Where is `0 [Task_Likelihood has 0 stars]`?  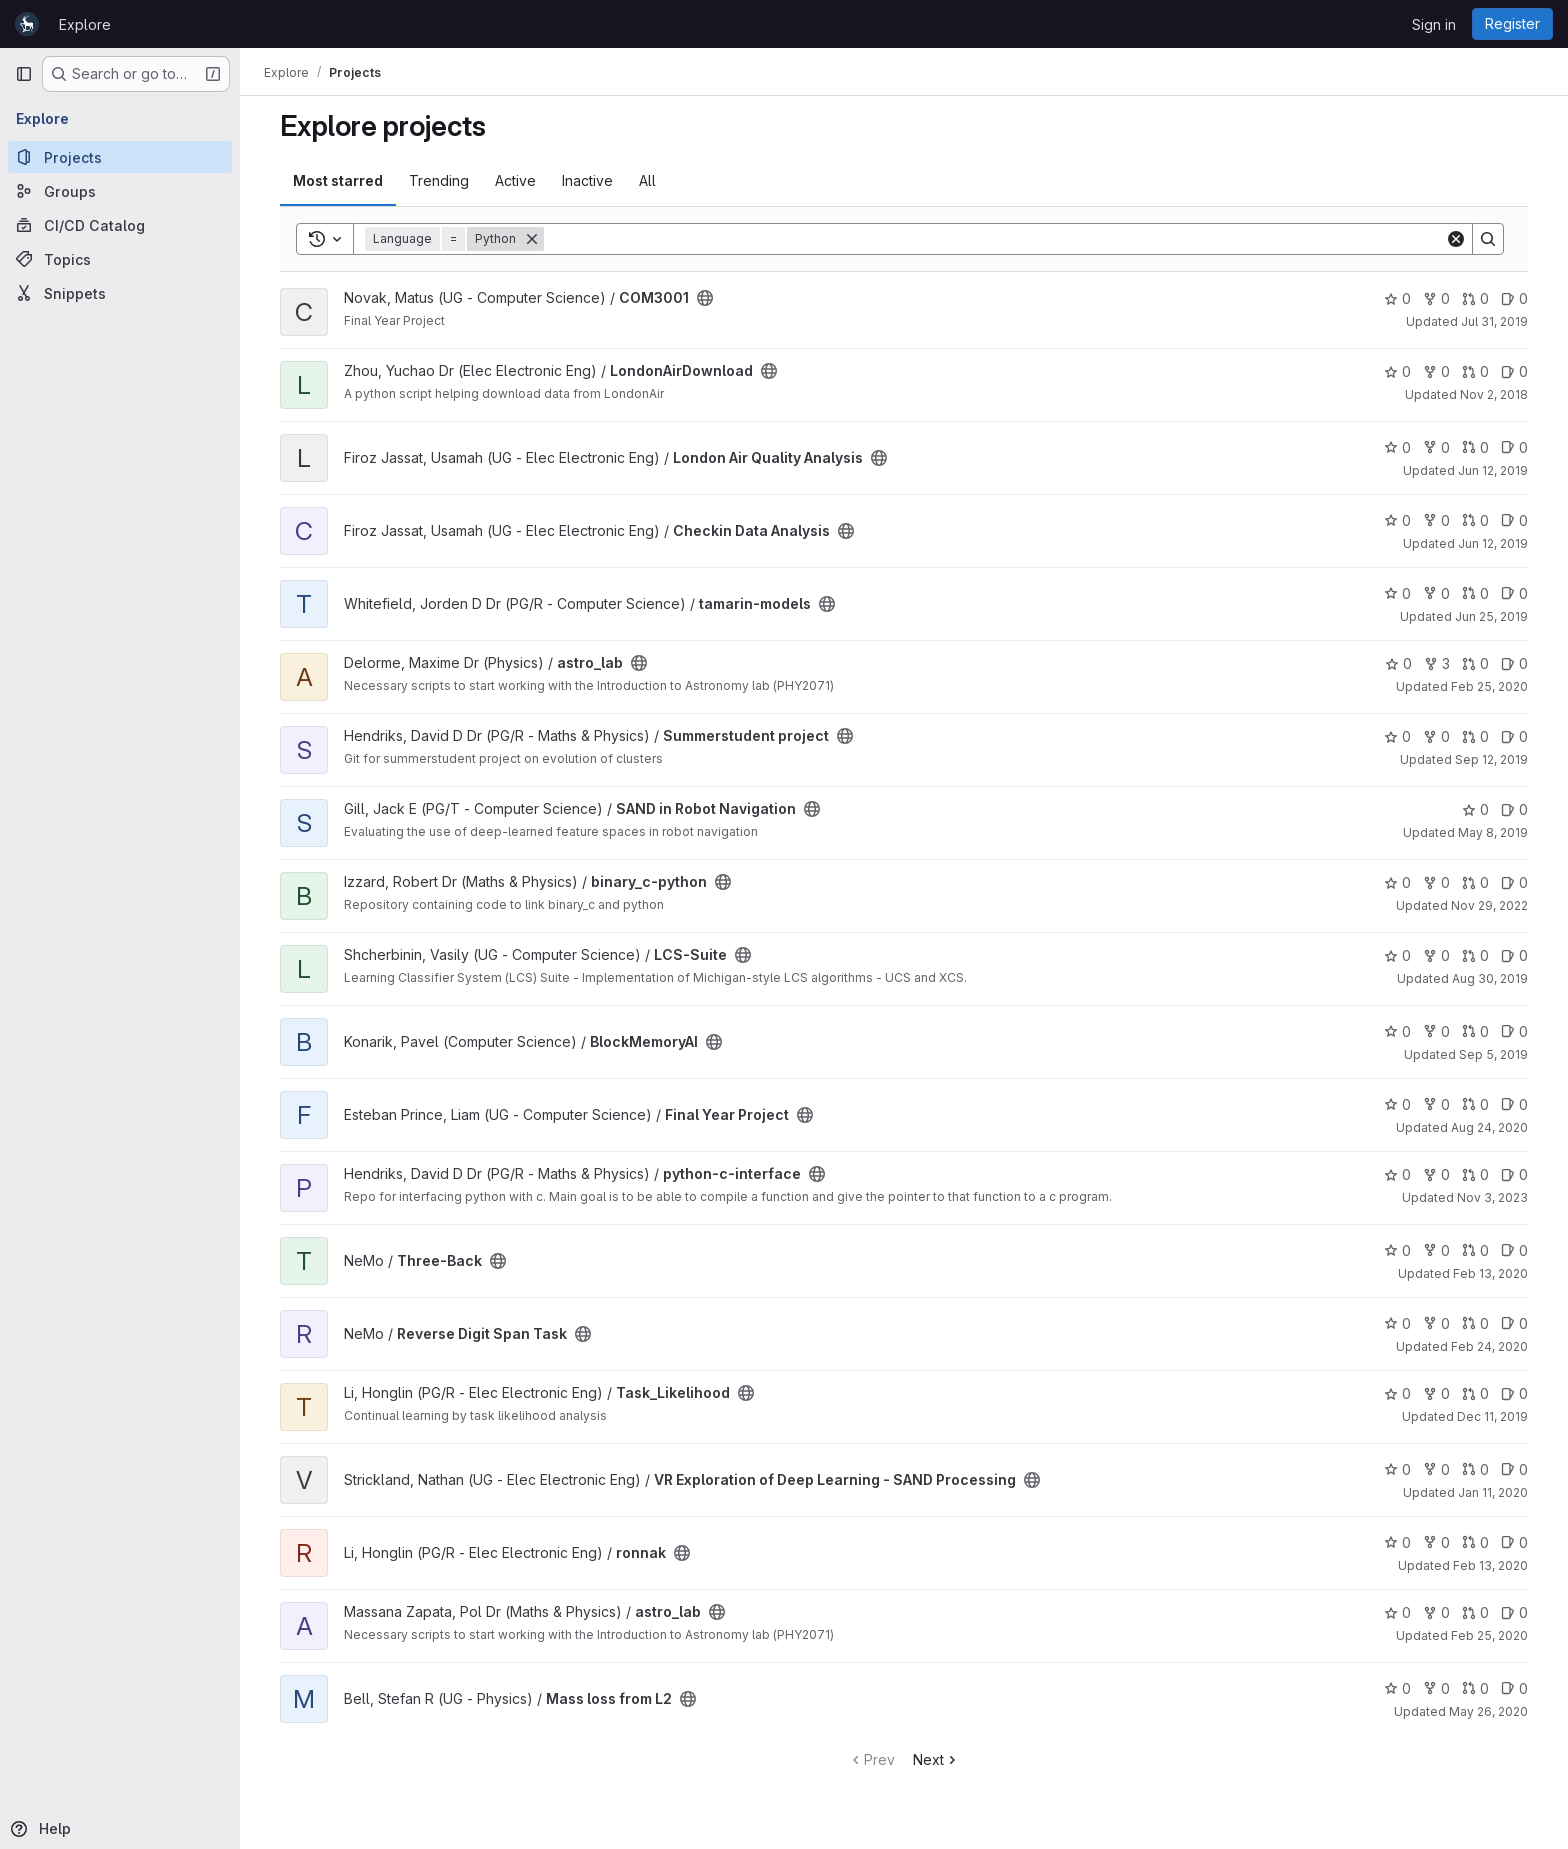 0 [Task_Likelihood has 0 stars] is located at coordinates (1397, 1393).